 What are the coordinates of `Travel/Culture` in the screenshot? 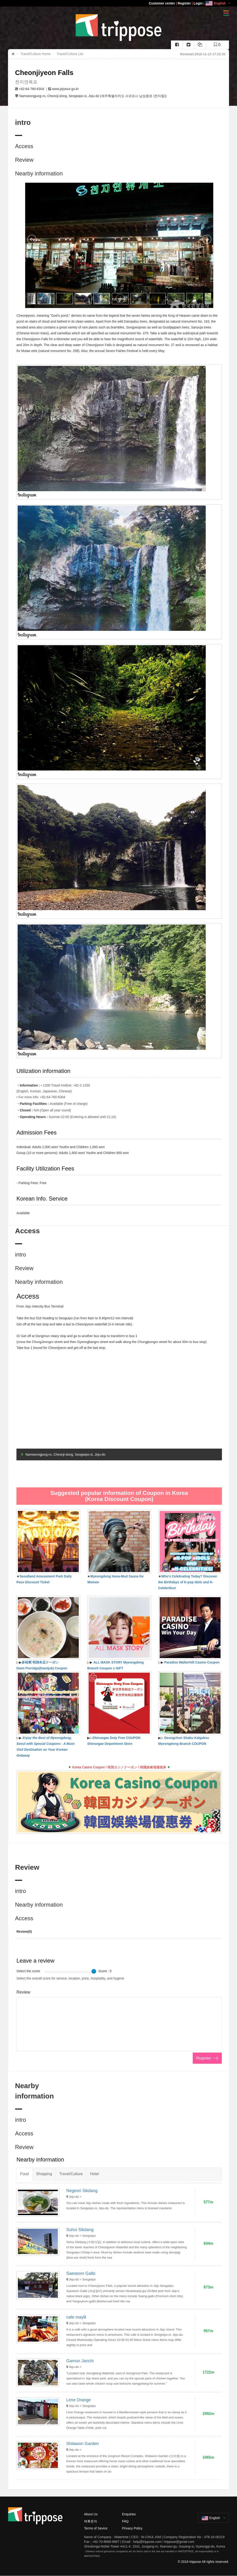 It's located at (71, 2174).